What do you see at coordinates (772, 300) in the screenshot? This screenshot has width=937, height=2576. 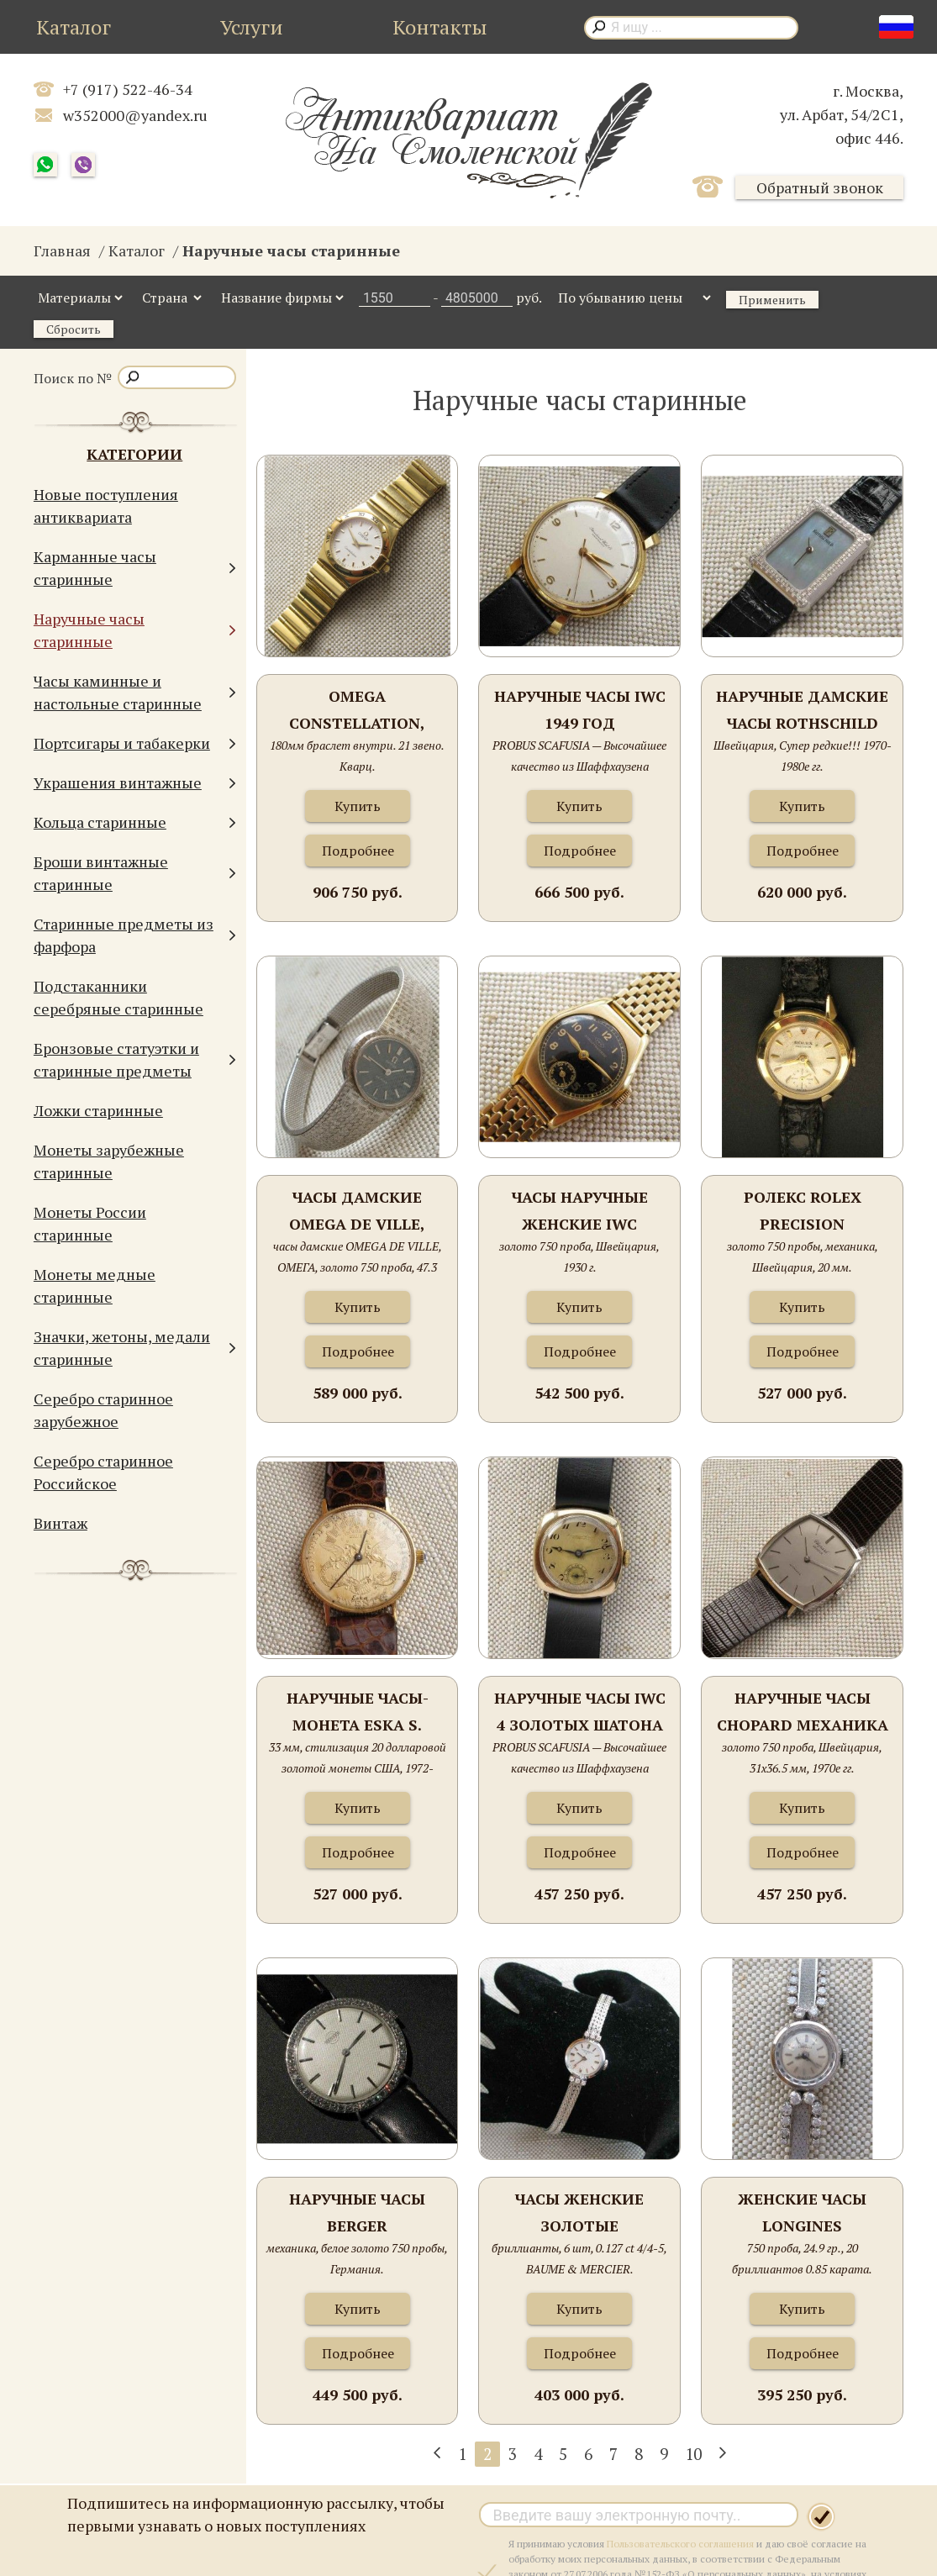 I see `Применить` at bounding box center [772, 300].